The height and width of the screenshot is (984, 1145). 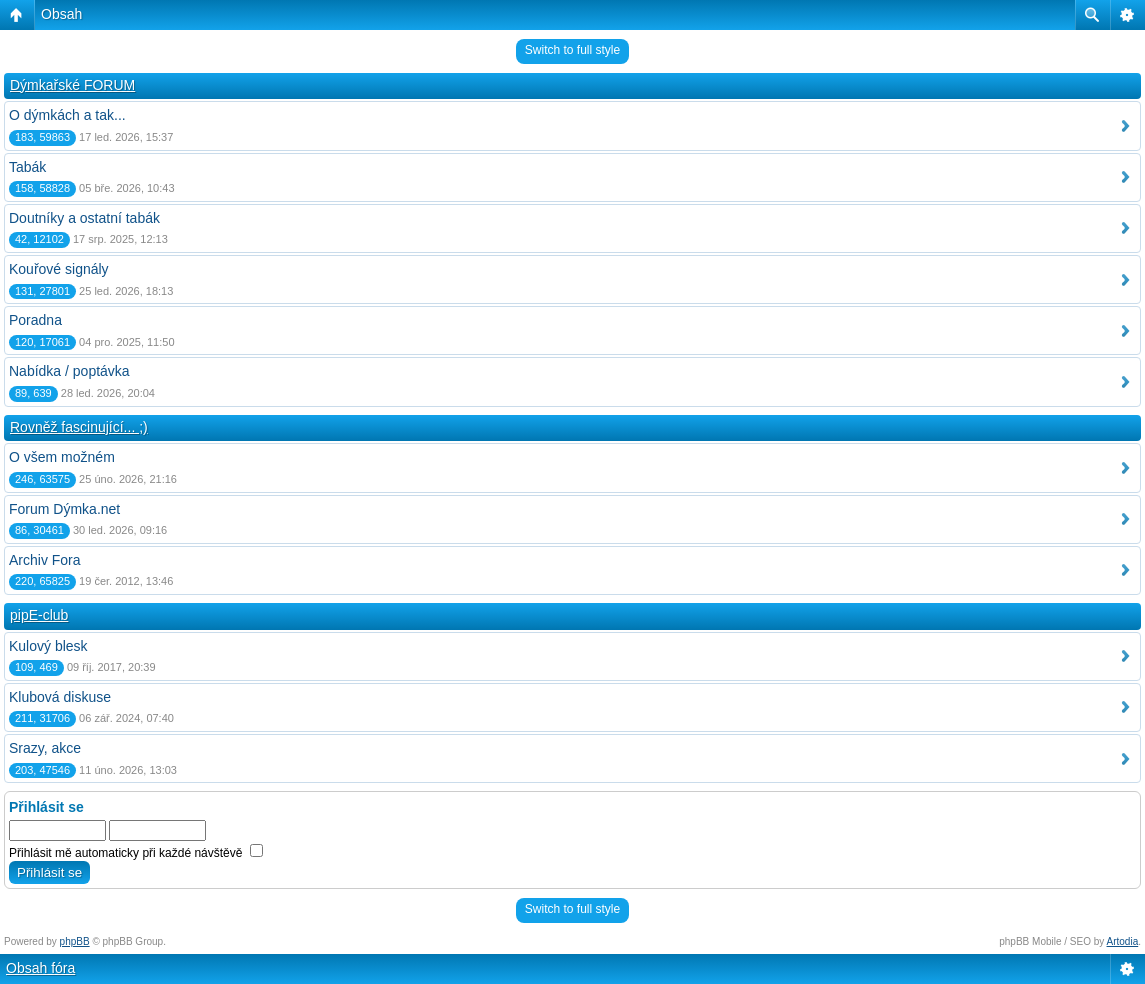 What do you see at coordinates (35, 320) in the screenshot?
I see `Poradna` at bounding box center [35, 320].